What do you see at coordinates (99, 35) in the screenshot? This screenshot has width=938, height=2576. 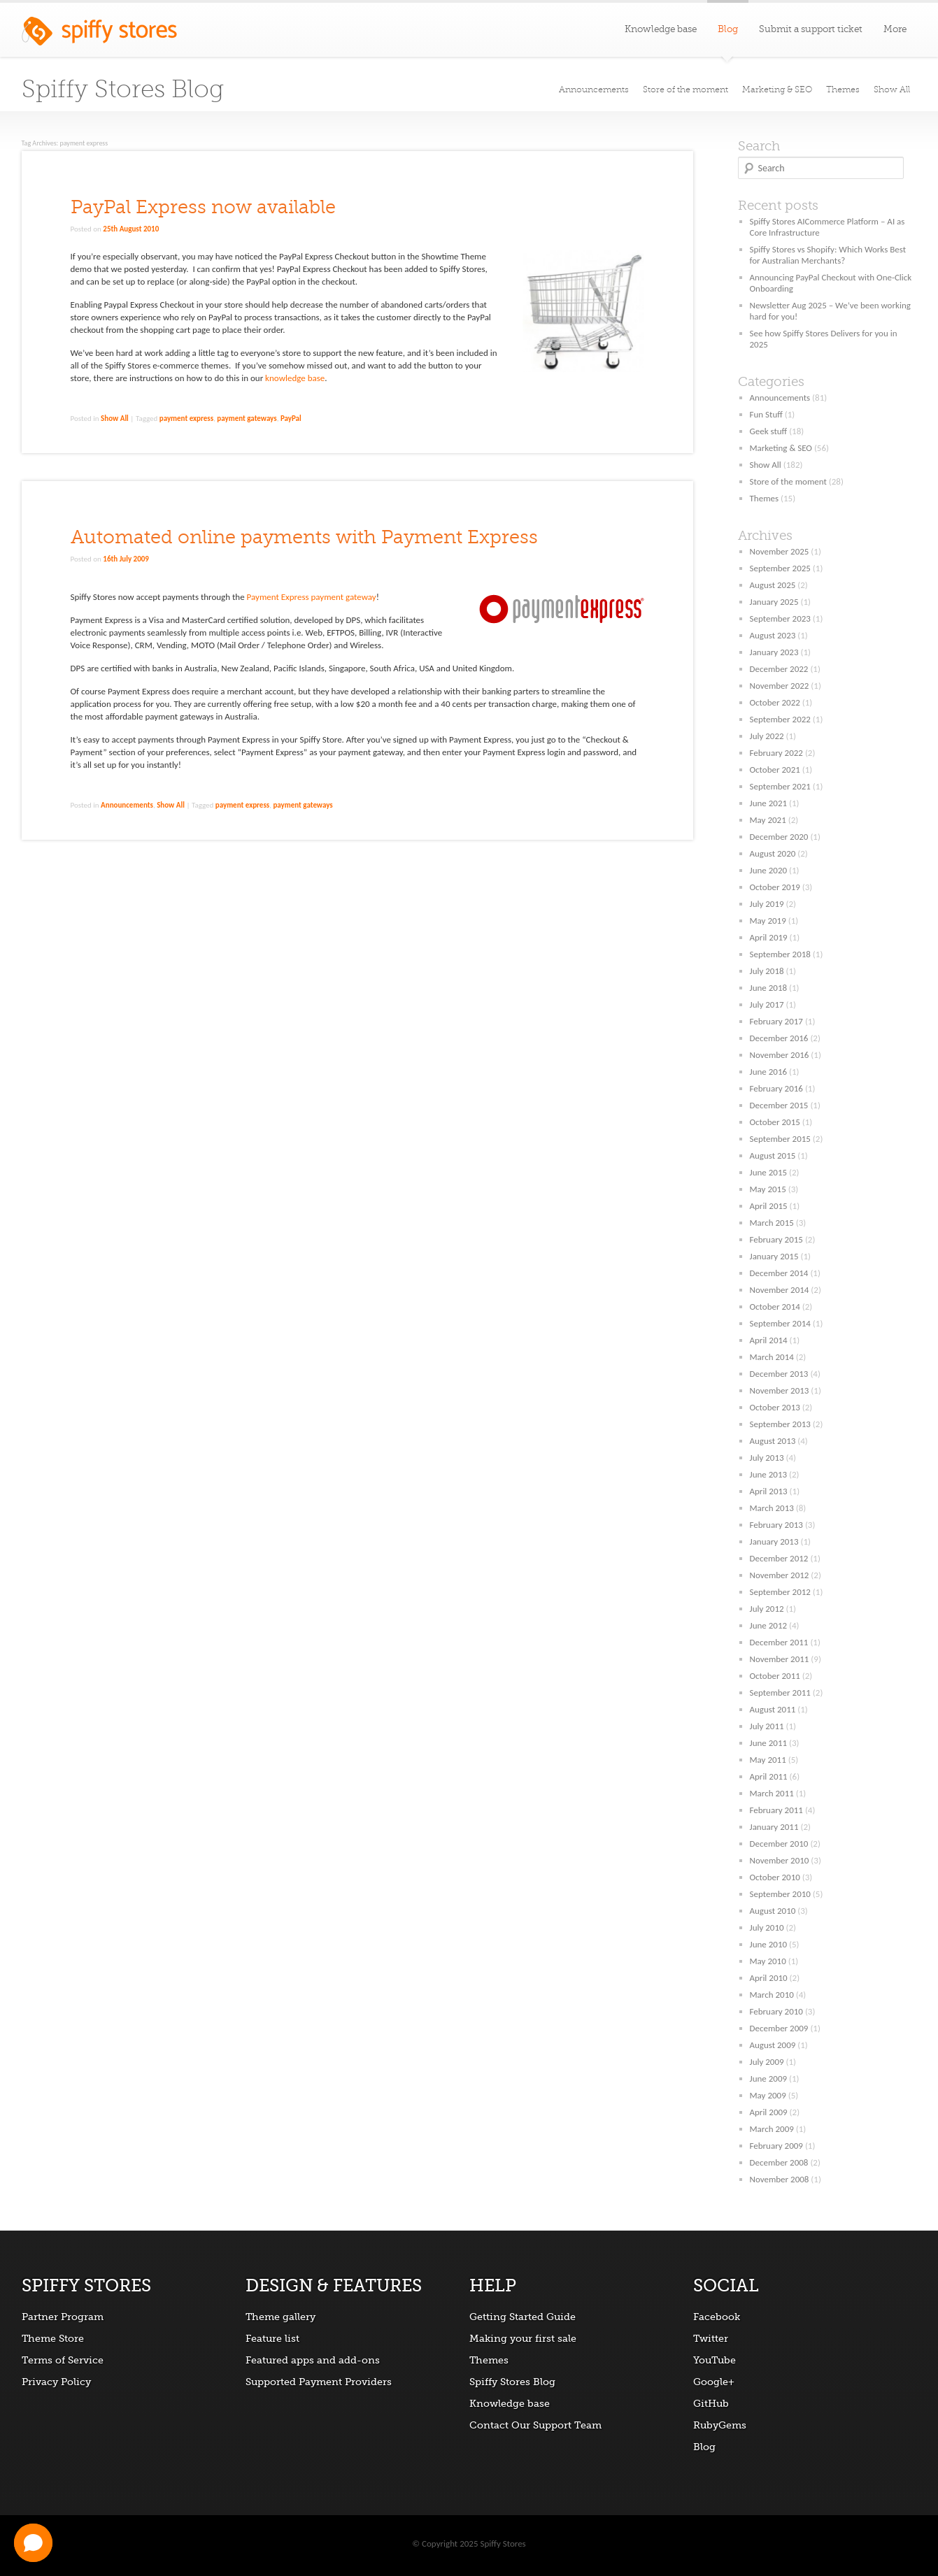 I see `Spiffy Stores ecommerce software` at bounding box center [99, 35].